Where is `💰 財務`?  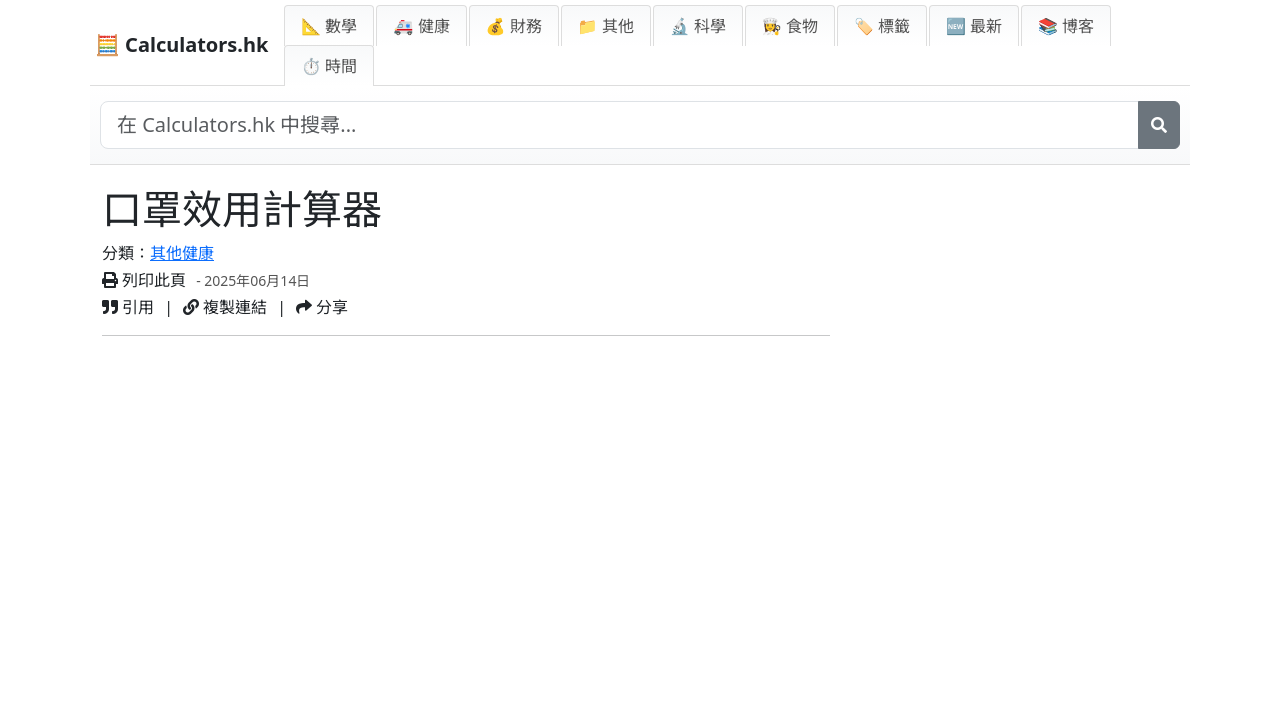 💰 財務 is located at coordinates (514, 26).